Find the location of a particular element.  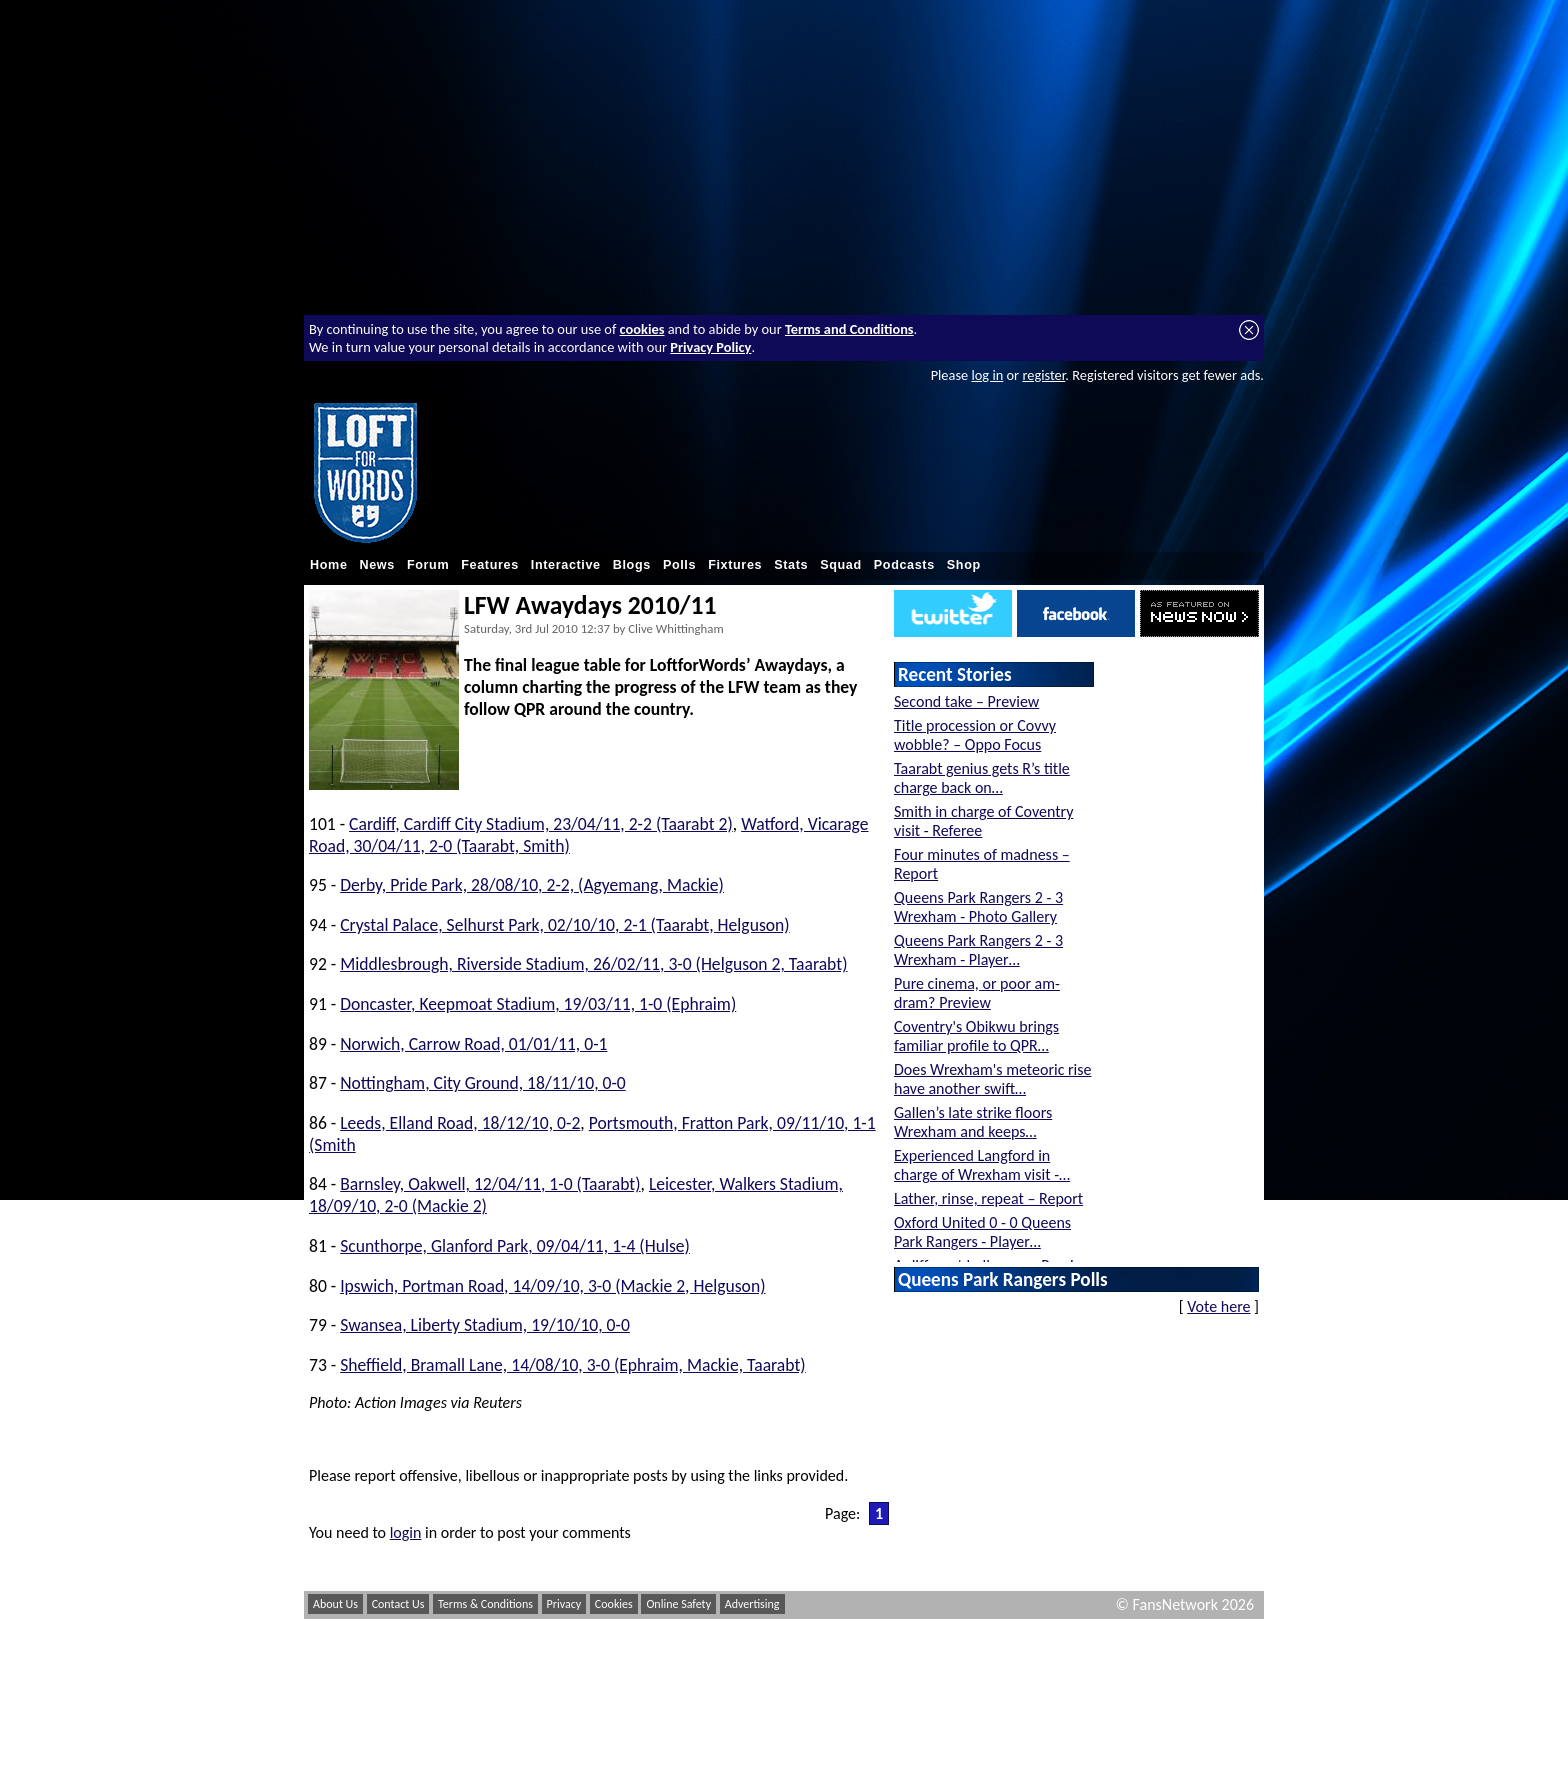

Crystal Palace, Selhurst Park, 02/10/10, 2-1 (Taarabt, Helguson) is located at coordinates (564, 925).